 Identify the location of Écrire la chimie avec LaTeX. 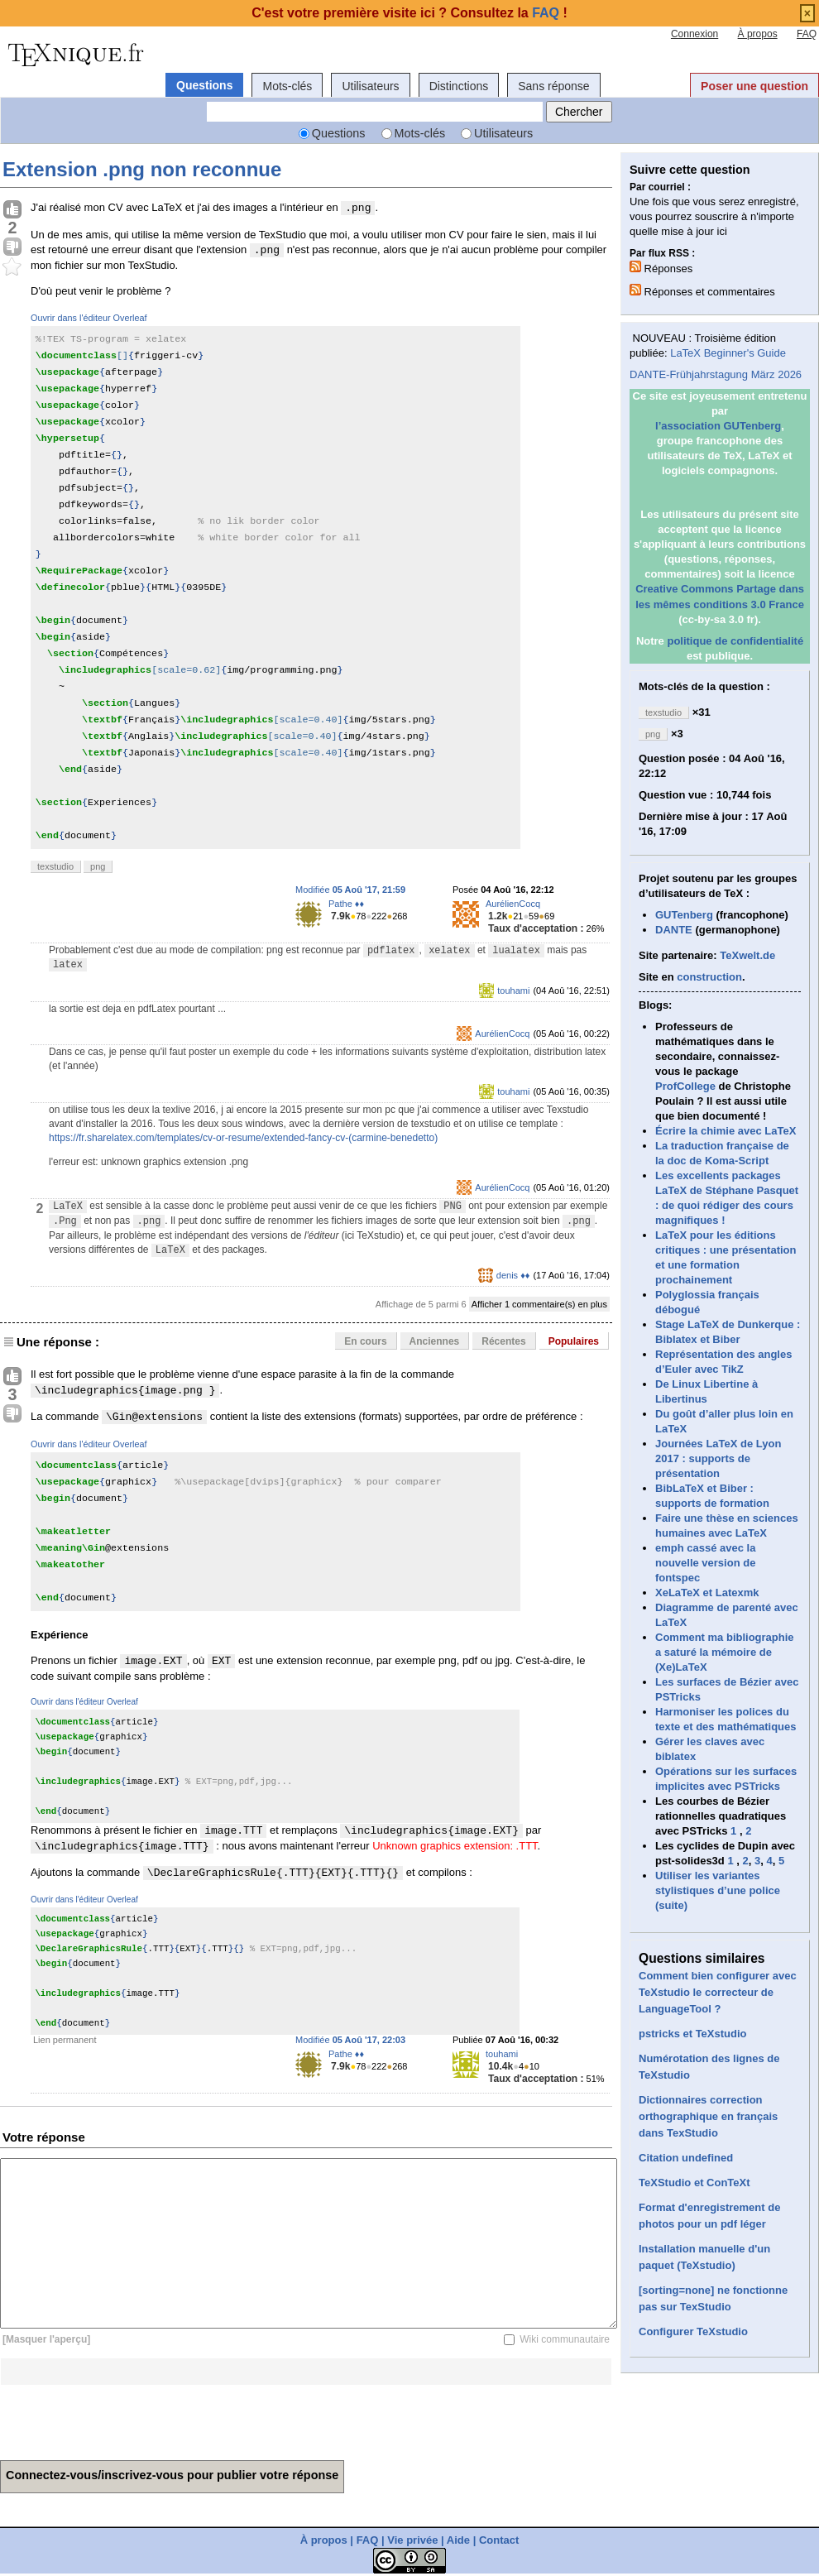
(725, 1131).